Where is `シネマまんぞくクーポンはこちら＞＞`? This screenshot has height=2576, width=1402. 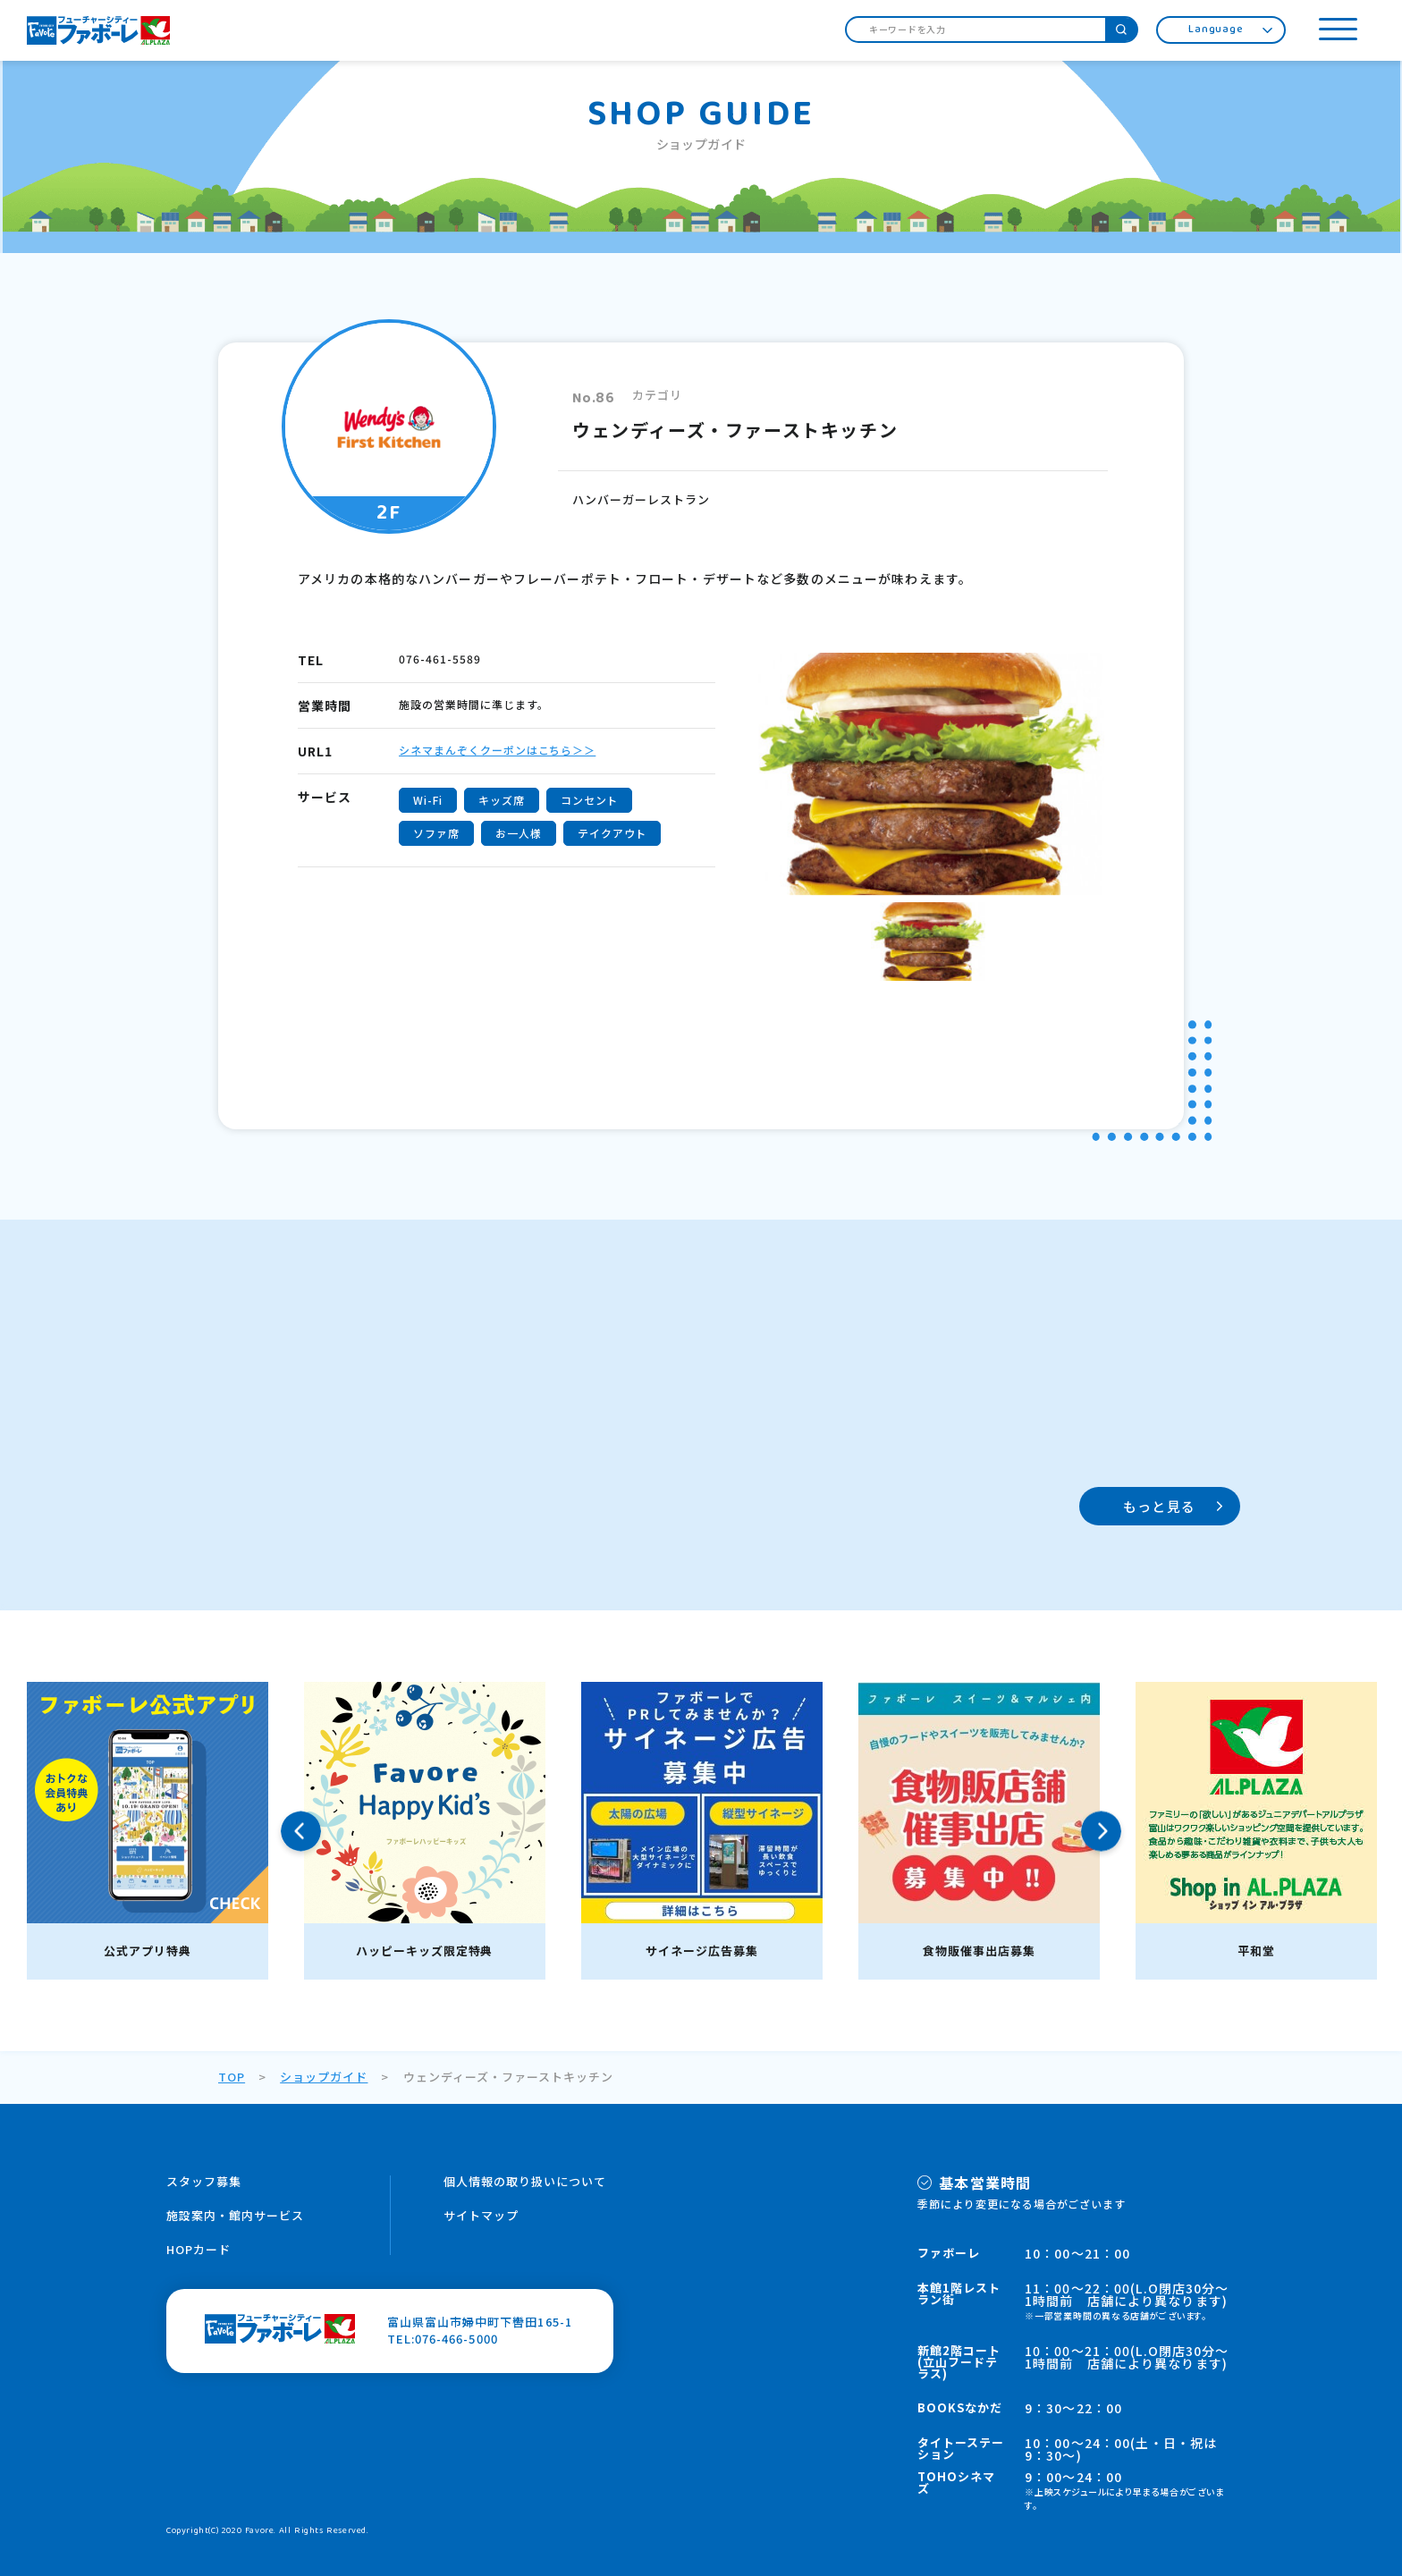 シネマまんぞくクーポンはこちら＞＞ is located at coordinates (497, 749).